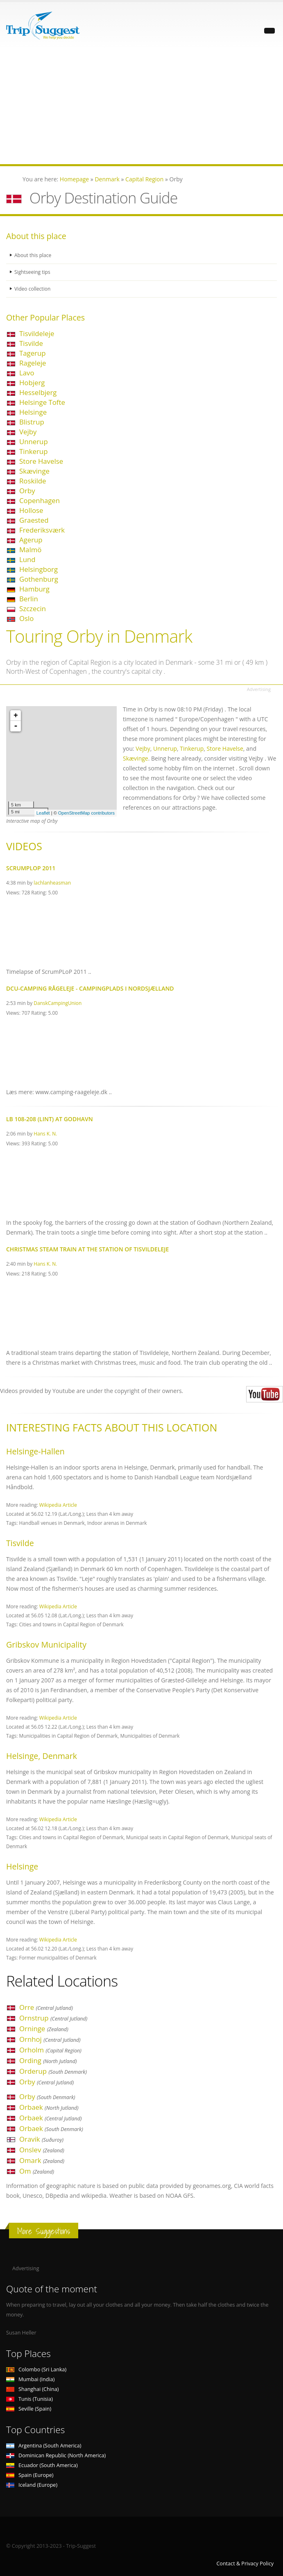 The width and height of the screenshot is (283, 2576). What do you see at coordinates (33, 441) in the screenshot?
I see `Unnerup` at bounding box center [33, 441].